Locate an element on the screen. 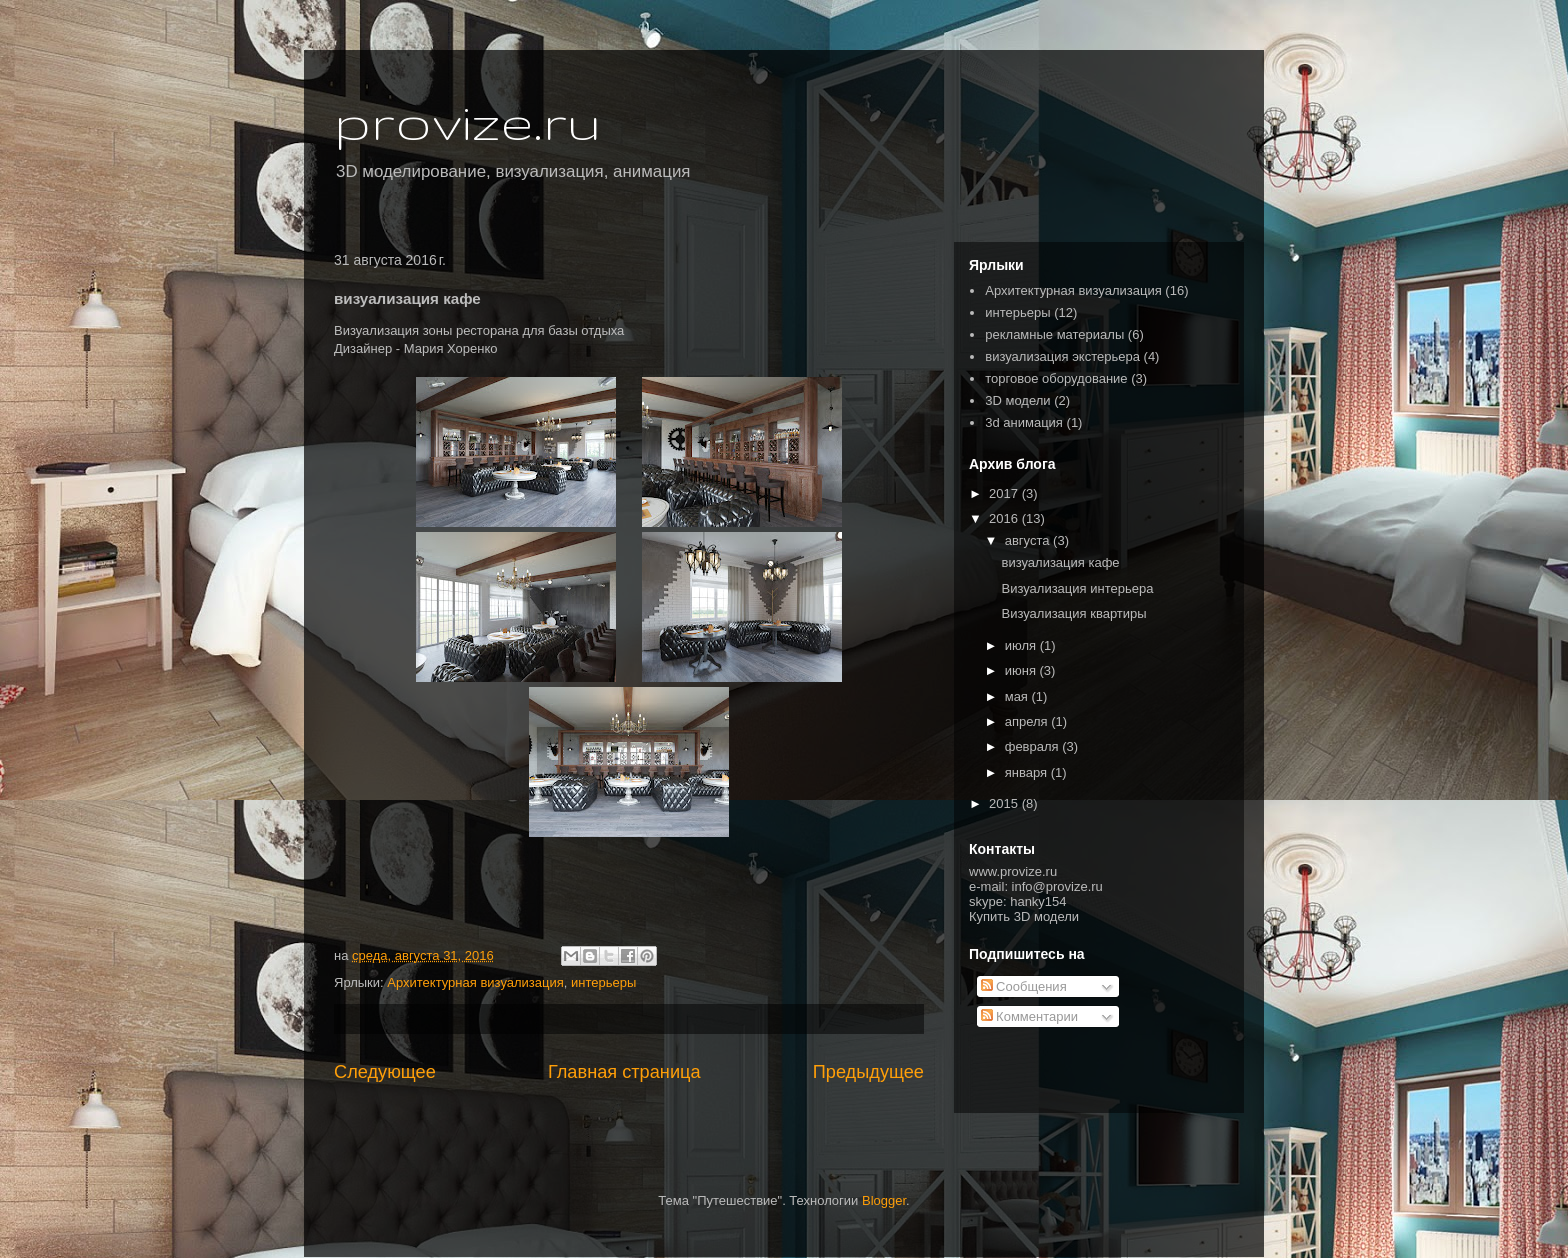 This screenshot has height=1258, width=1568. 3D модели is located at coordinates (1017, 400).